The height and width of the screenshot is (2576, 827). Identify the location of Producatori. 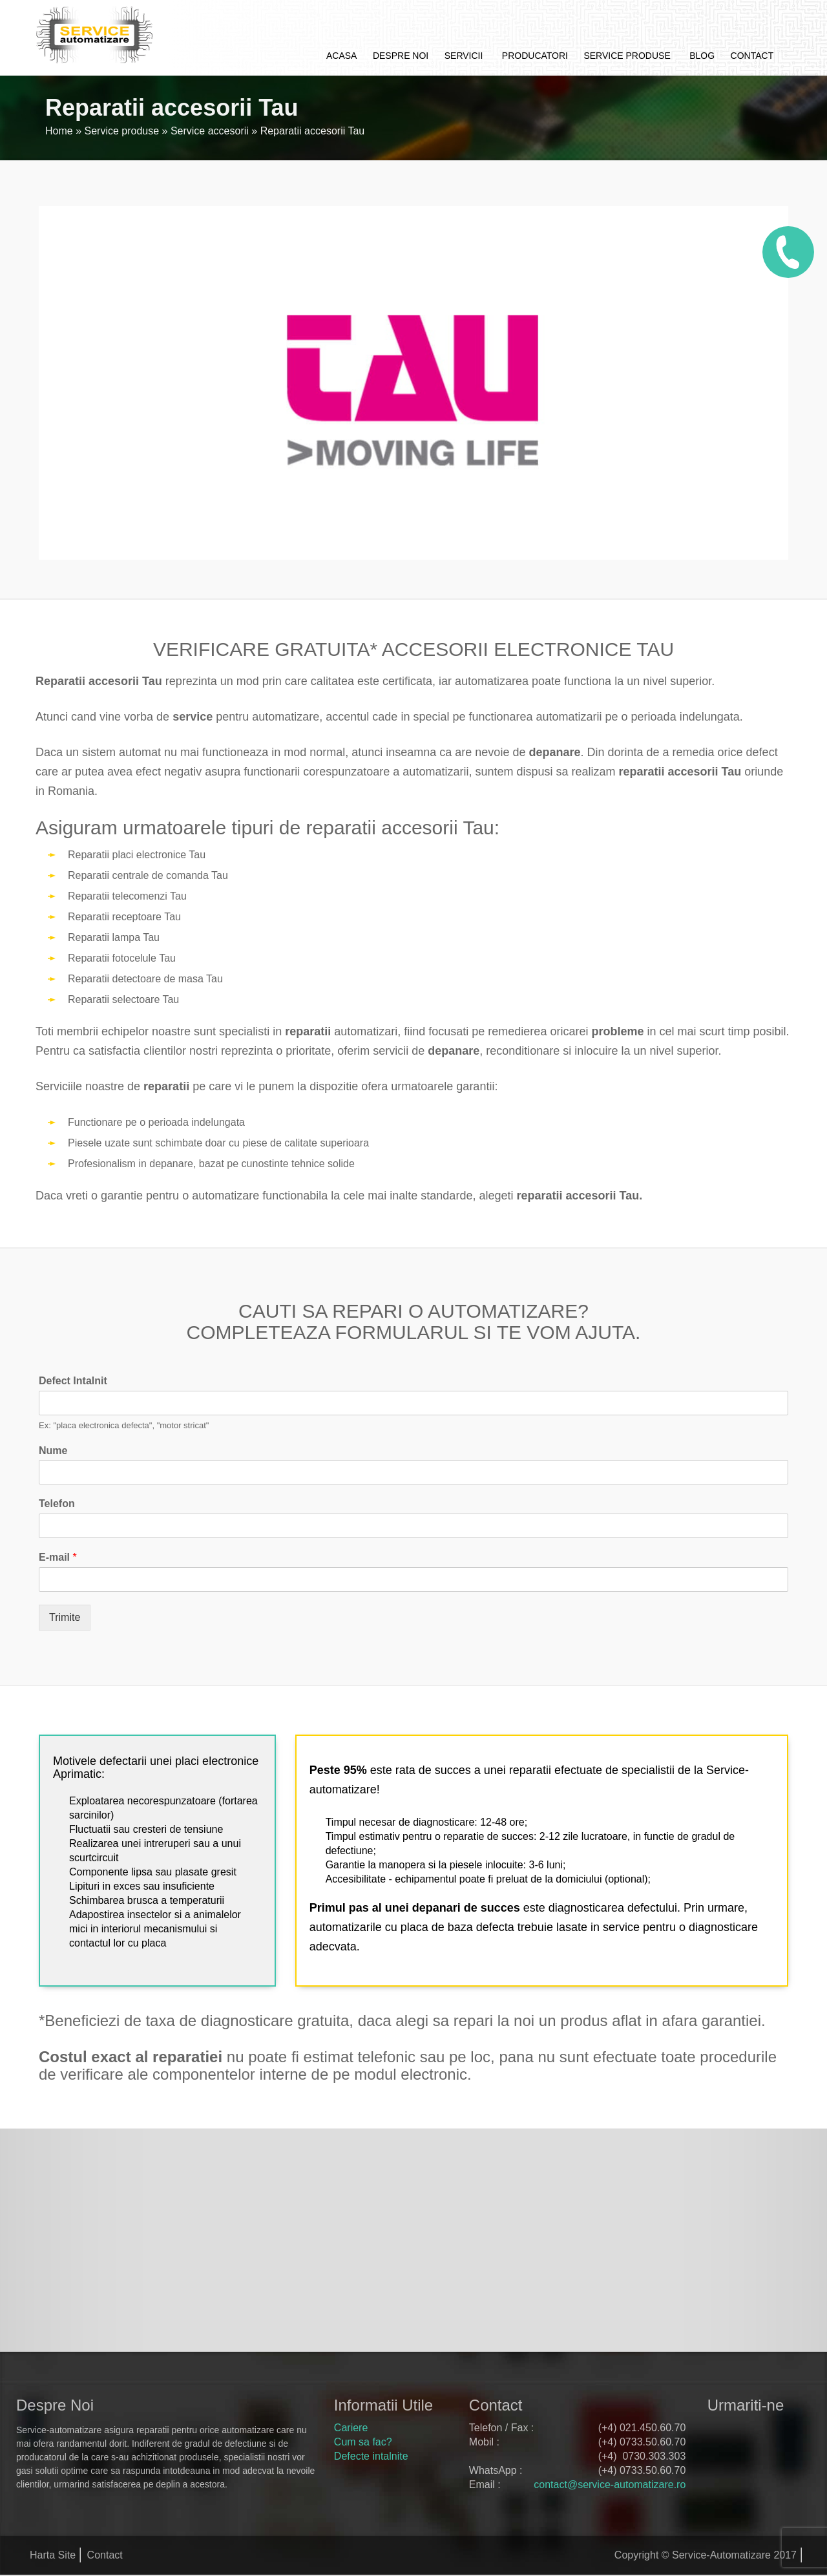
(535, 55).